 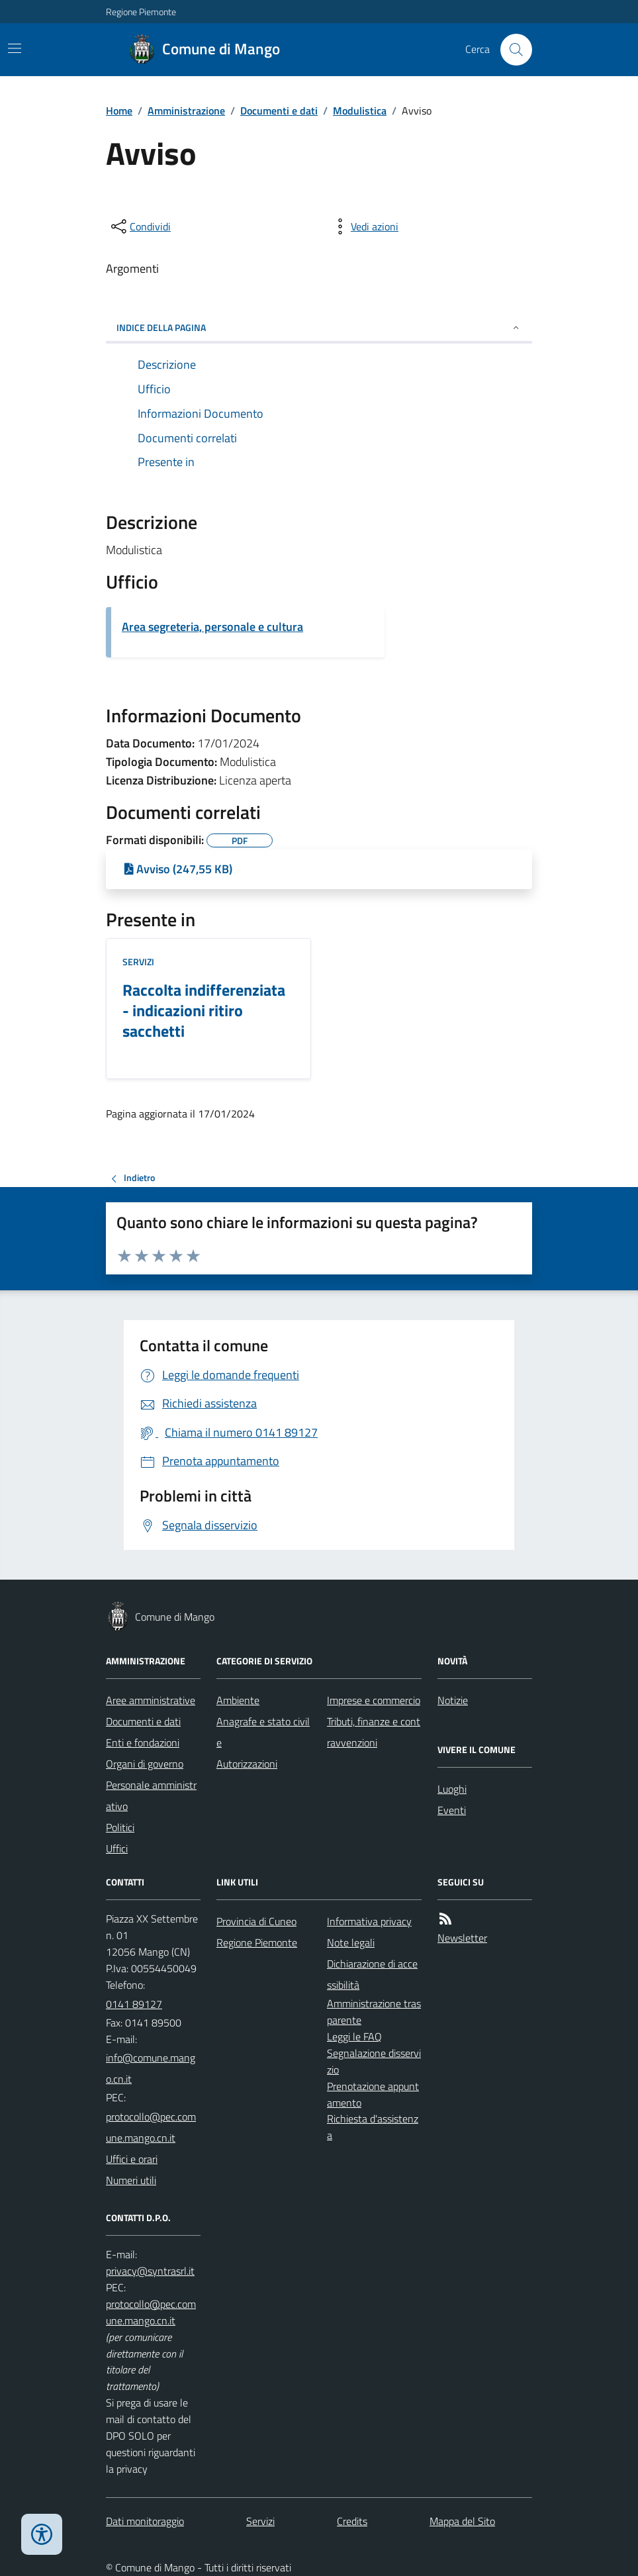 I want to click on Documenti e dati, so click(x=279, y=111).